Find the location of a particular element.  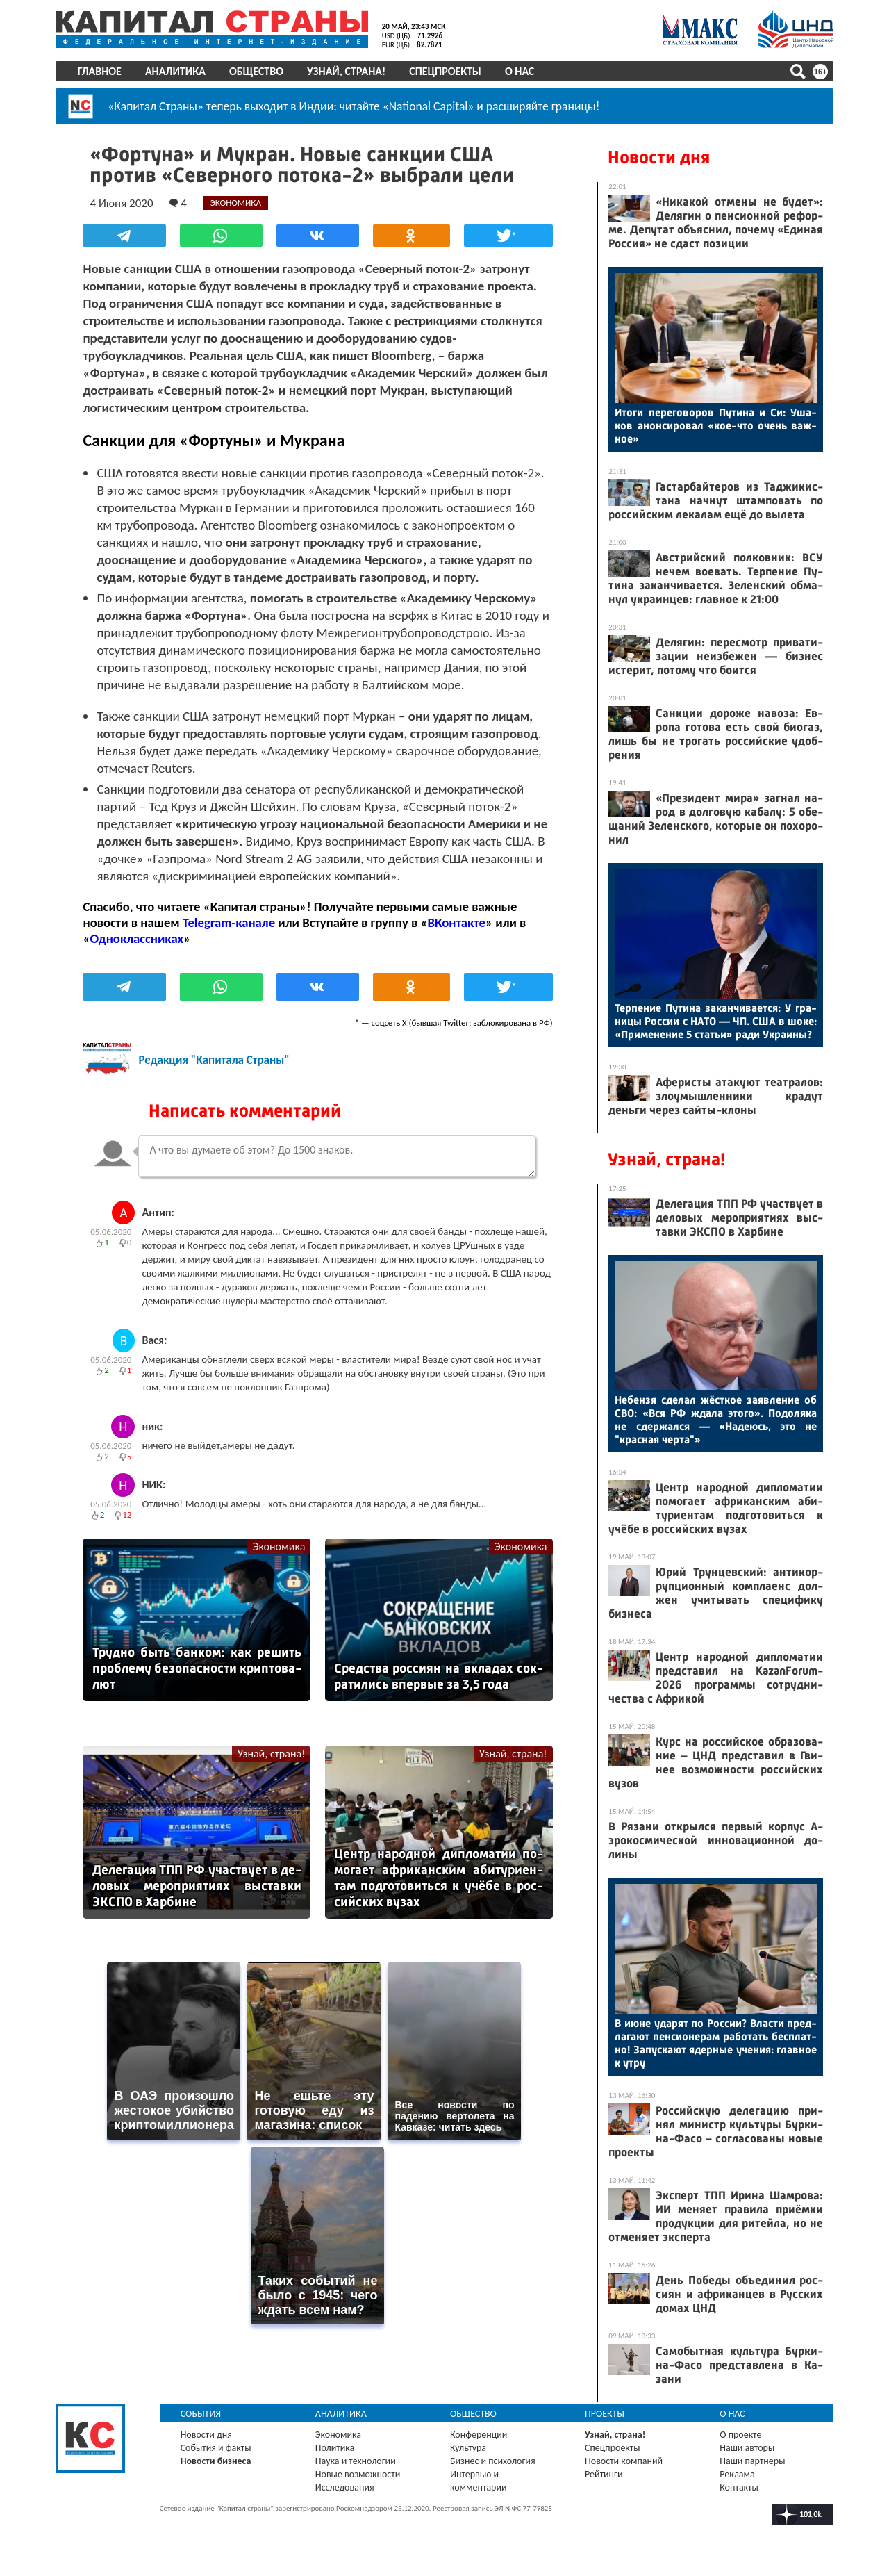

Новые возможности is located at coordinates (357, 2474).